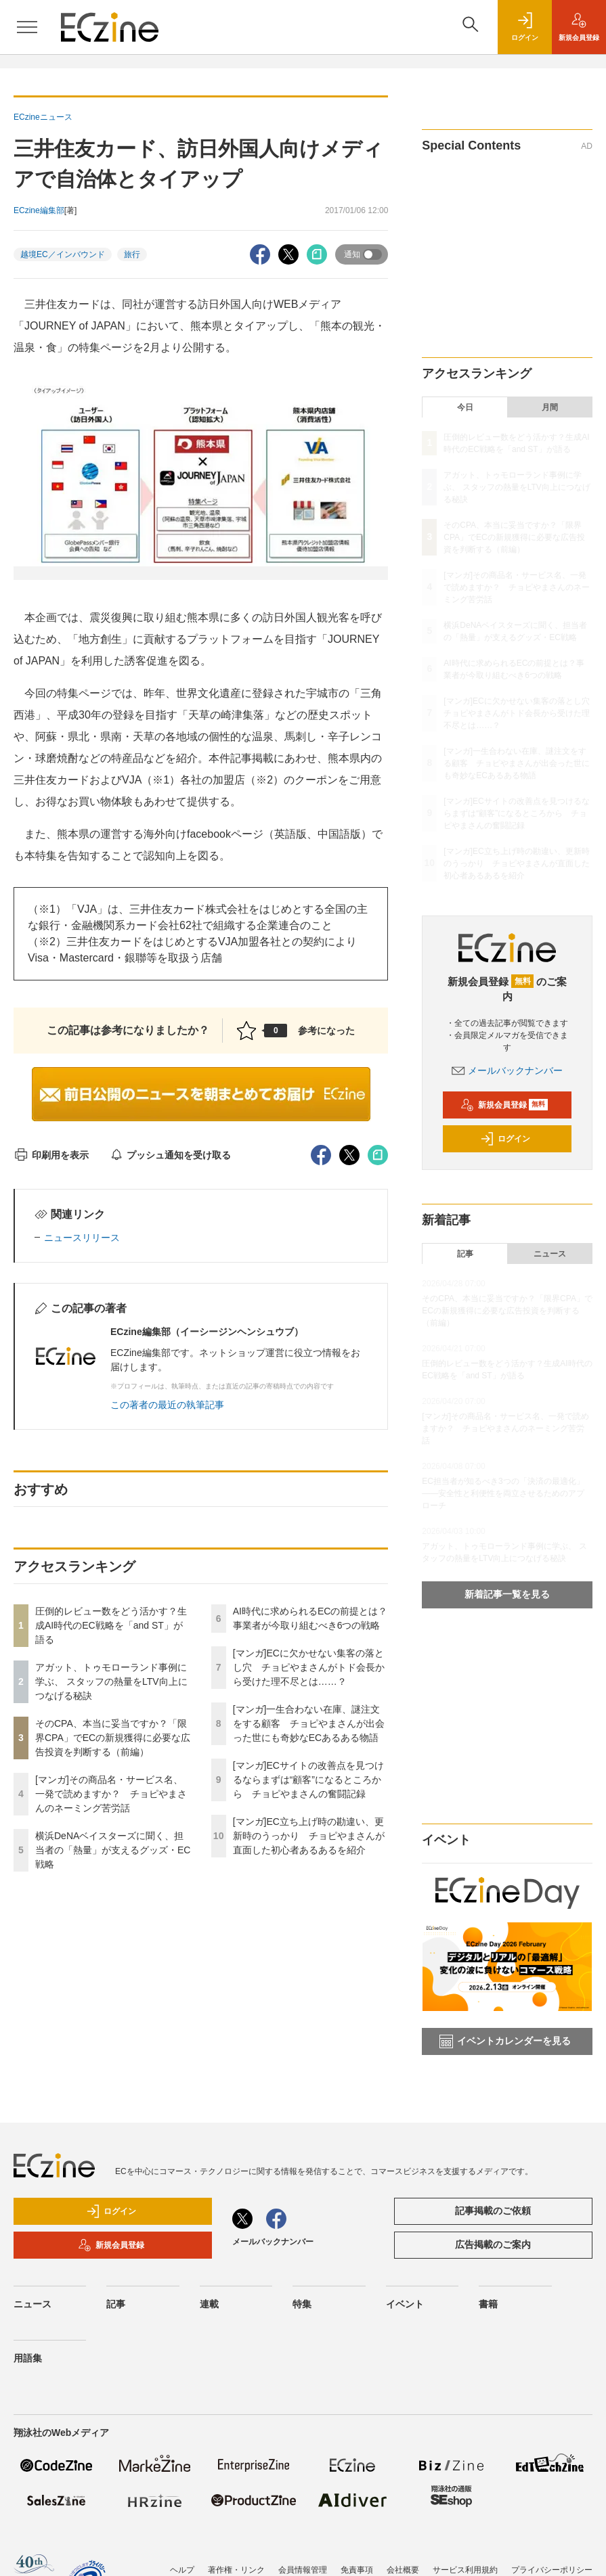 This screenshot has height=2576, width=606. What do you see at coordinates (550, 1254) in the screenshot?
I see `ニュース` at bounding box center [550, 1254].